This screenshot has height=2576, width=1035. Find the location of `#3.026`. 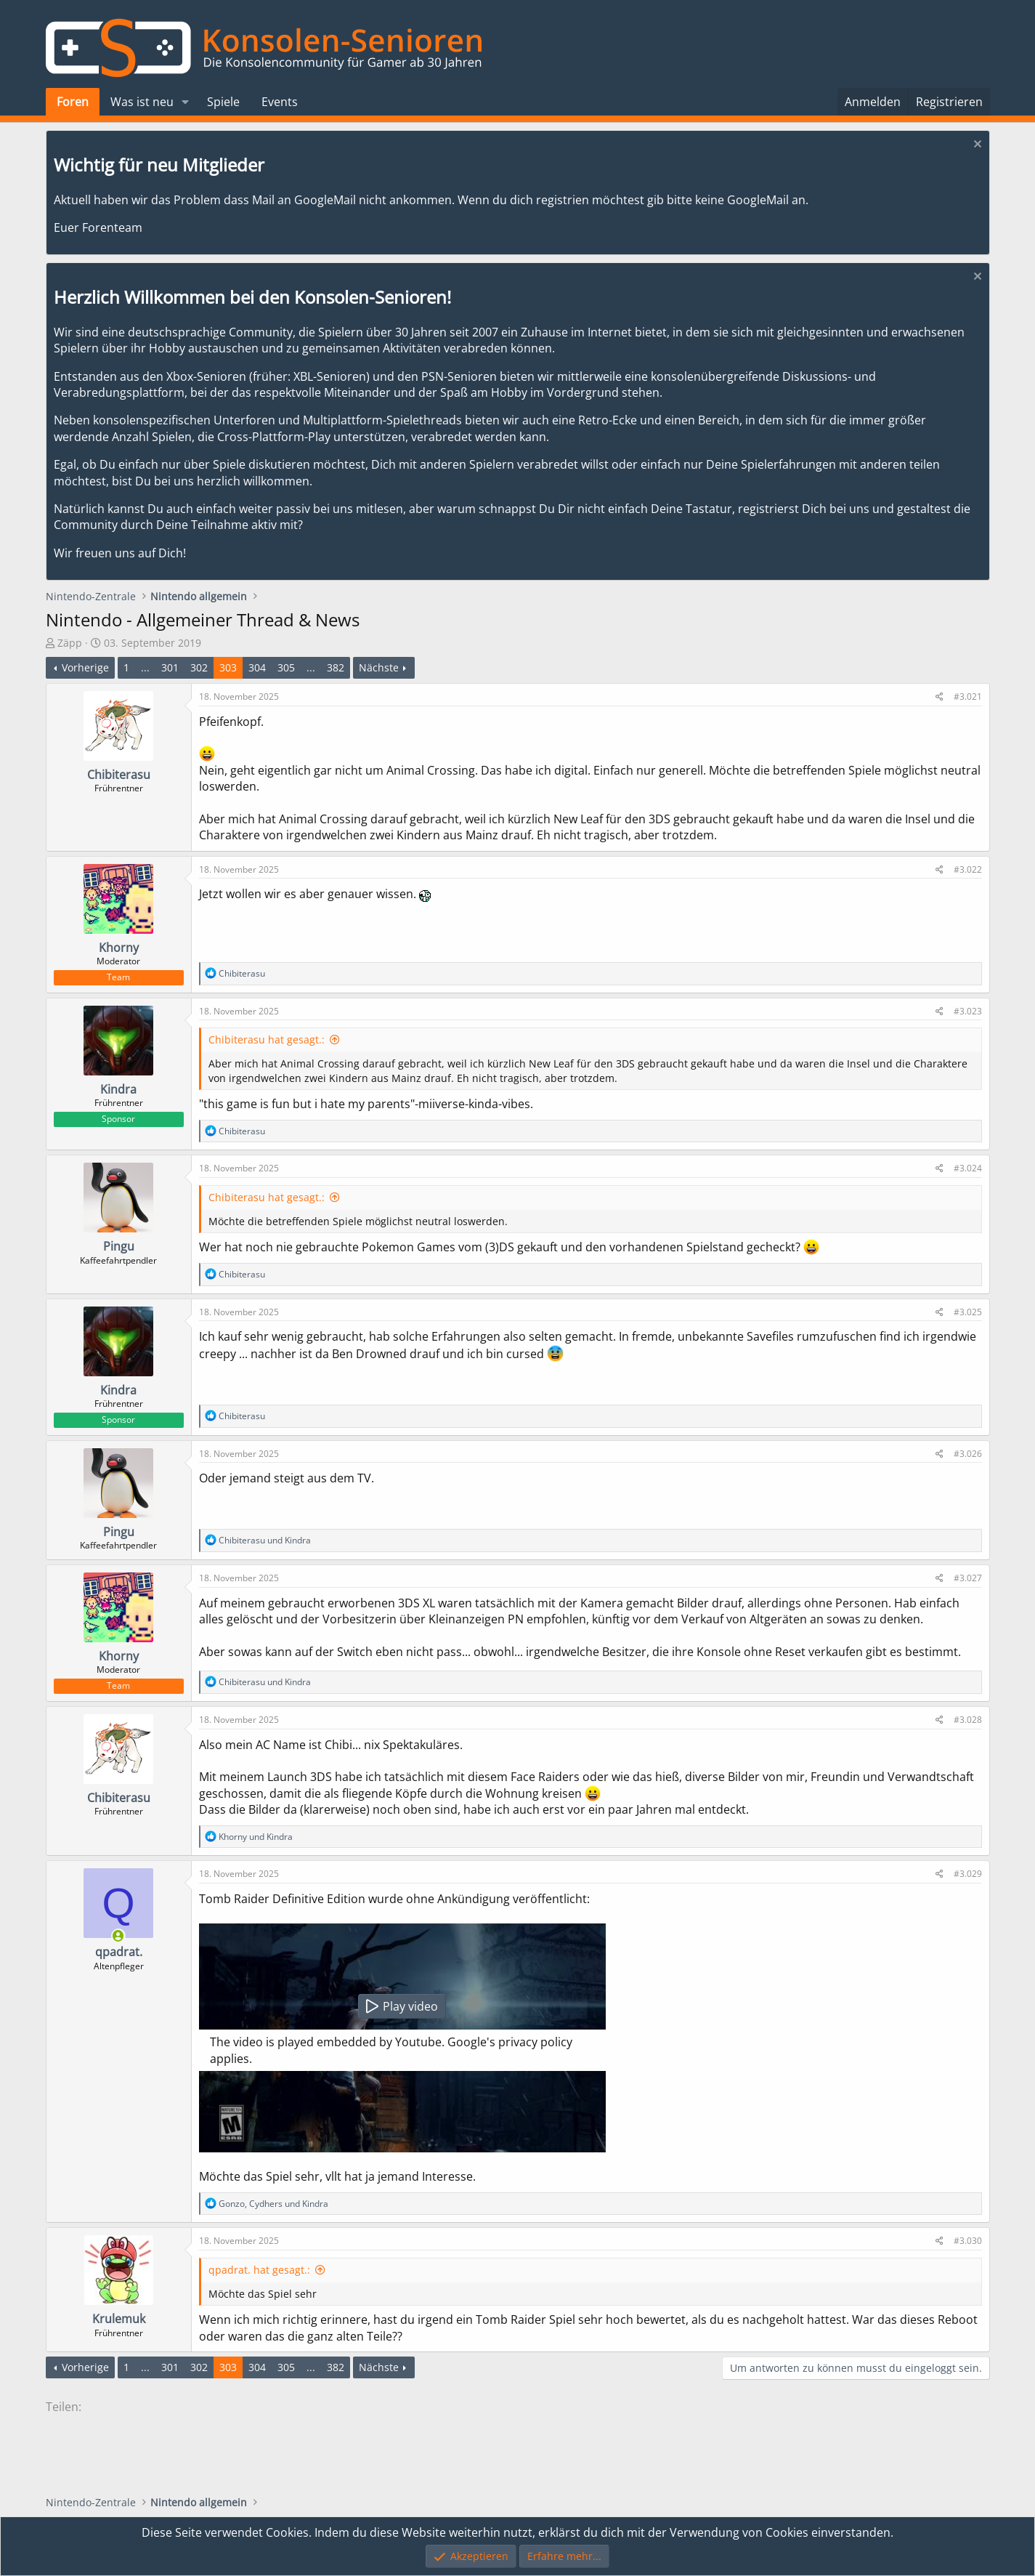

#3.026 is located at coordinates (968, 1454).